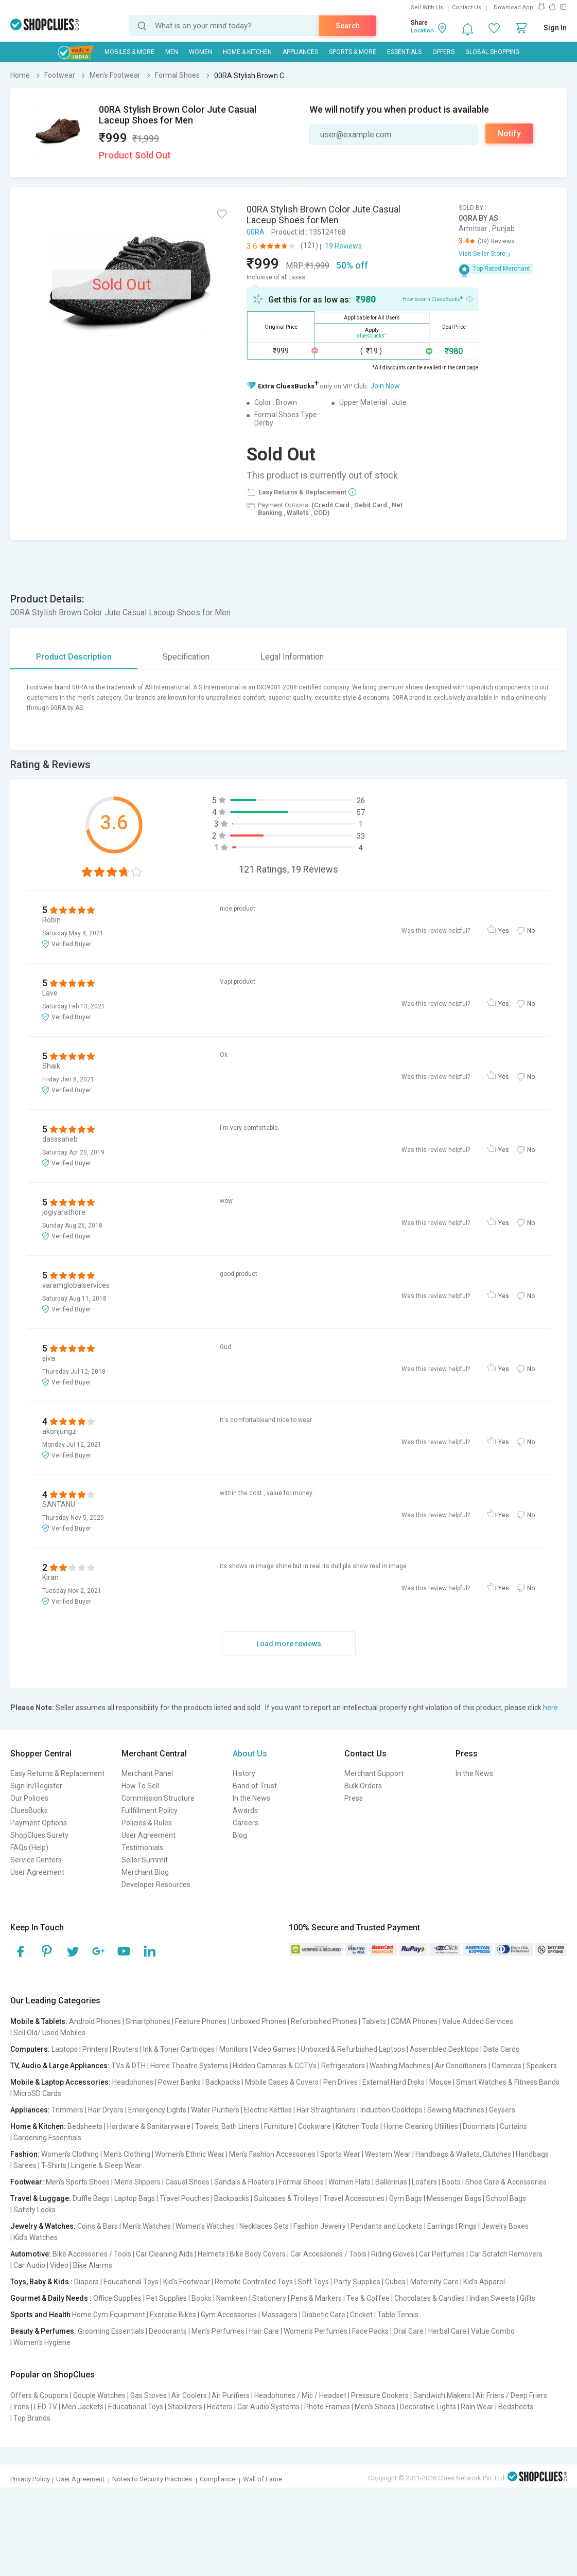  Describe the element at coordinates (64, 2049) in the screenshot. I see `Laptops` at that location.